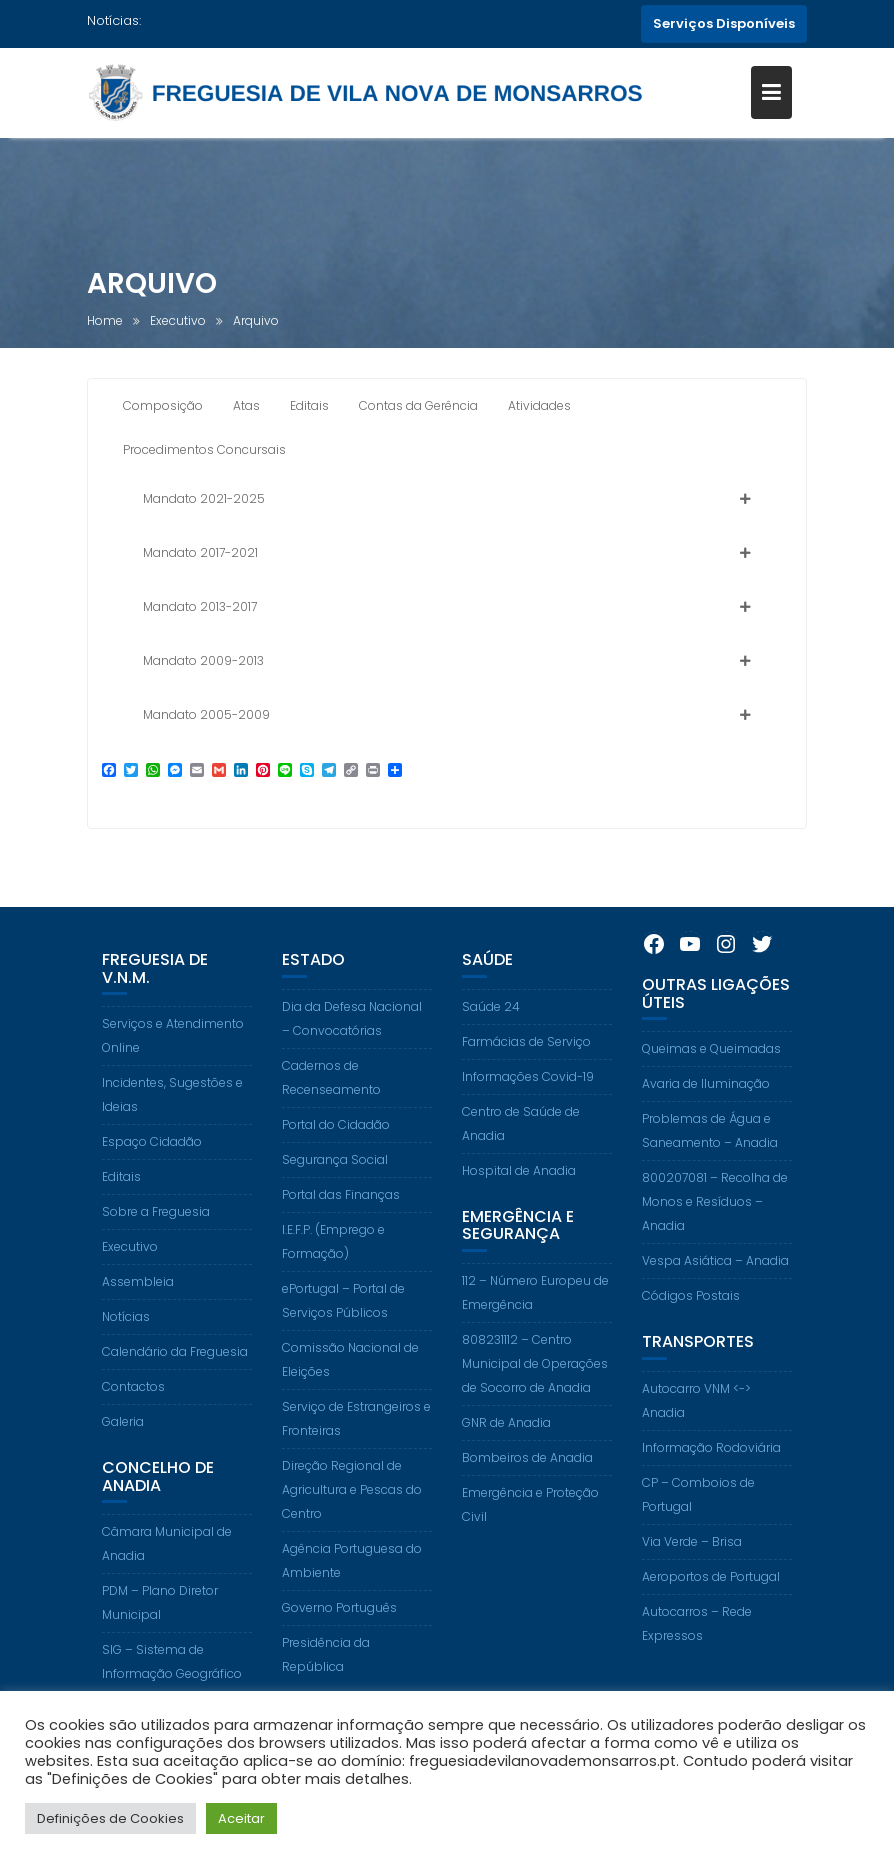  Describe the element at coordinates (156, 1247) in the screenshot. I see `Sobre a Freguesia` at that location.